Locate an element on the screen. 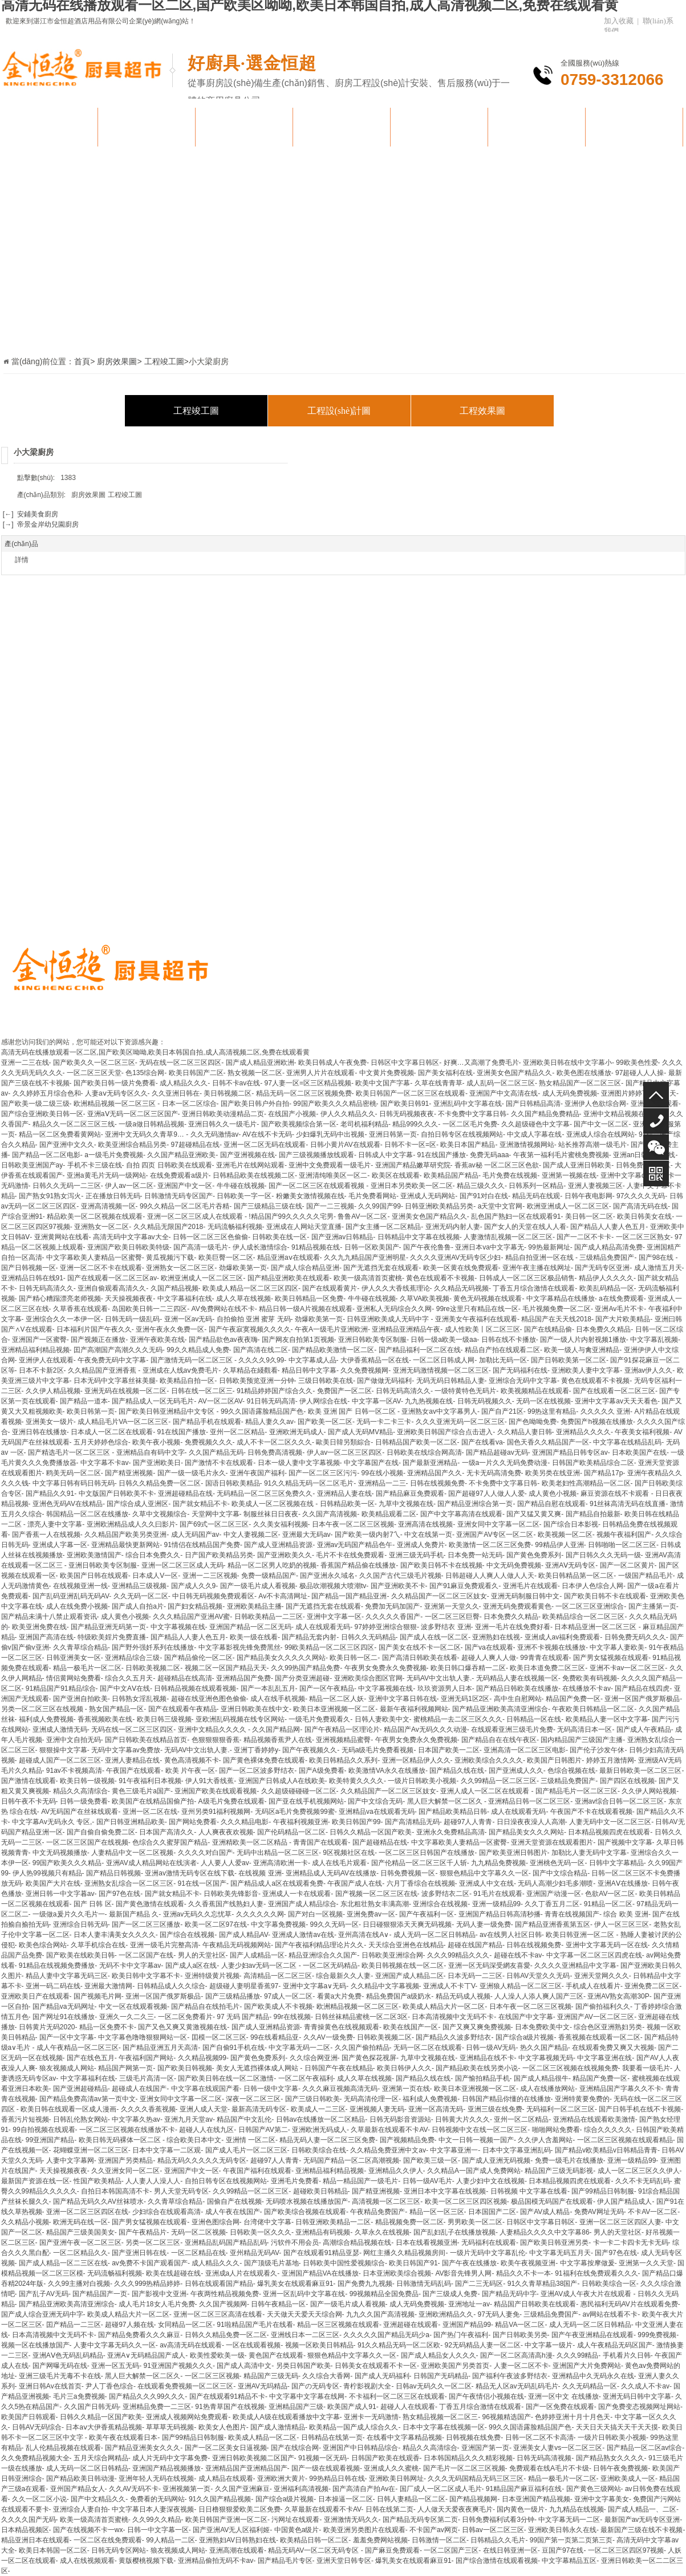 The height and width of the screenshot is (2576, 686). 亚洲一区二区三区四区在线 is located at coordinates (87, 2212).